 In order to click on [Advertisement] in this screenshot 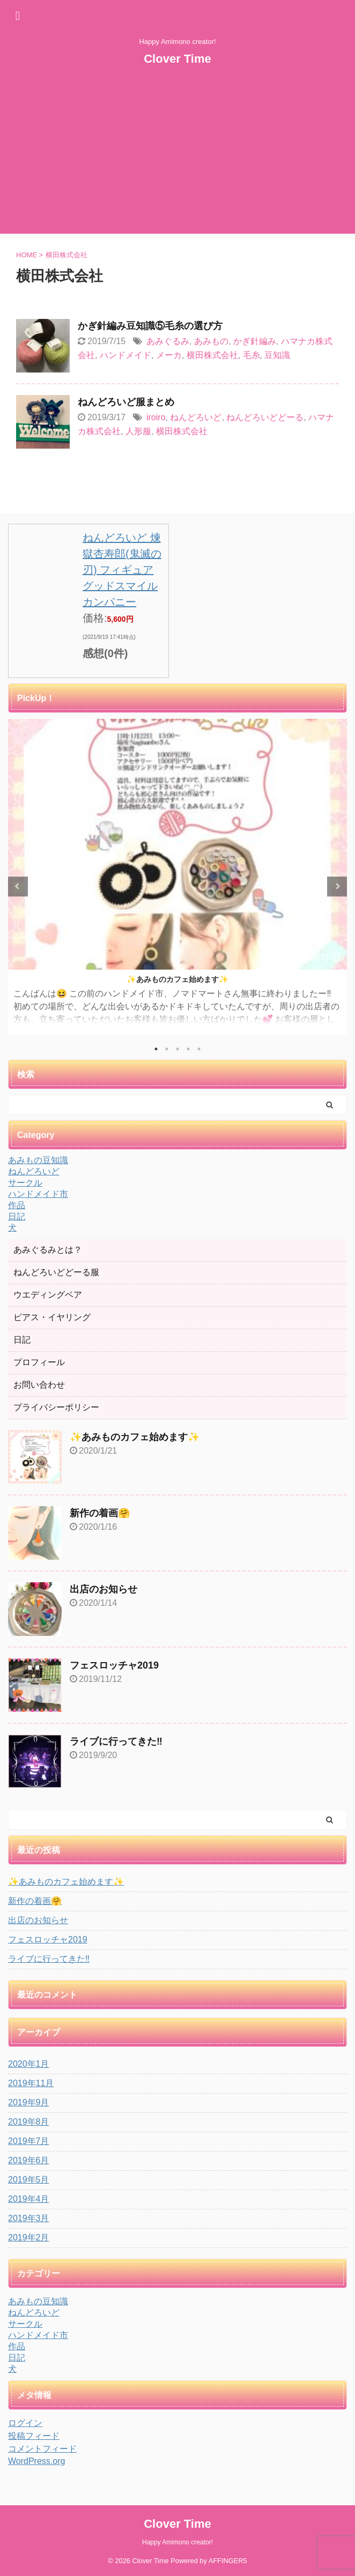, I will do `click(177, 159)`.